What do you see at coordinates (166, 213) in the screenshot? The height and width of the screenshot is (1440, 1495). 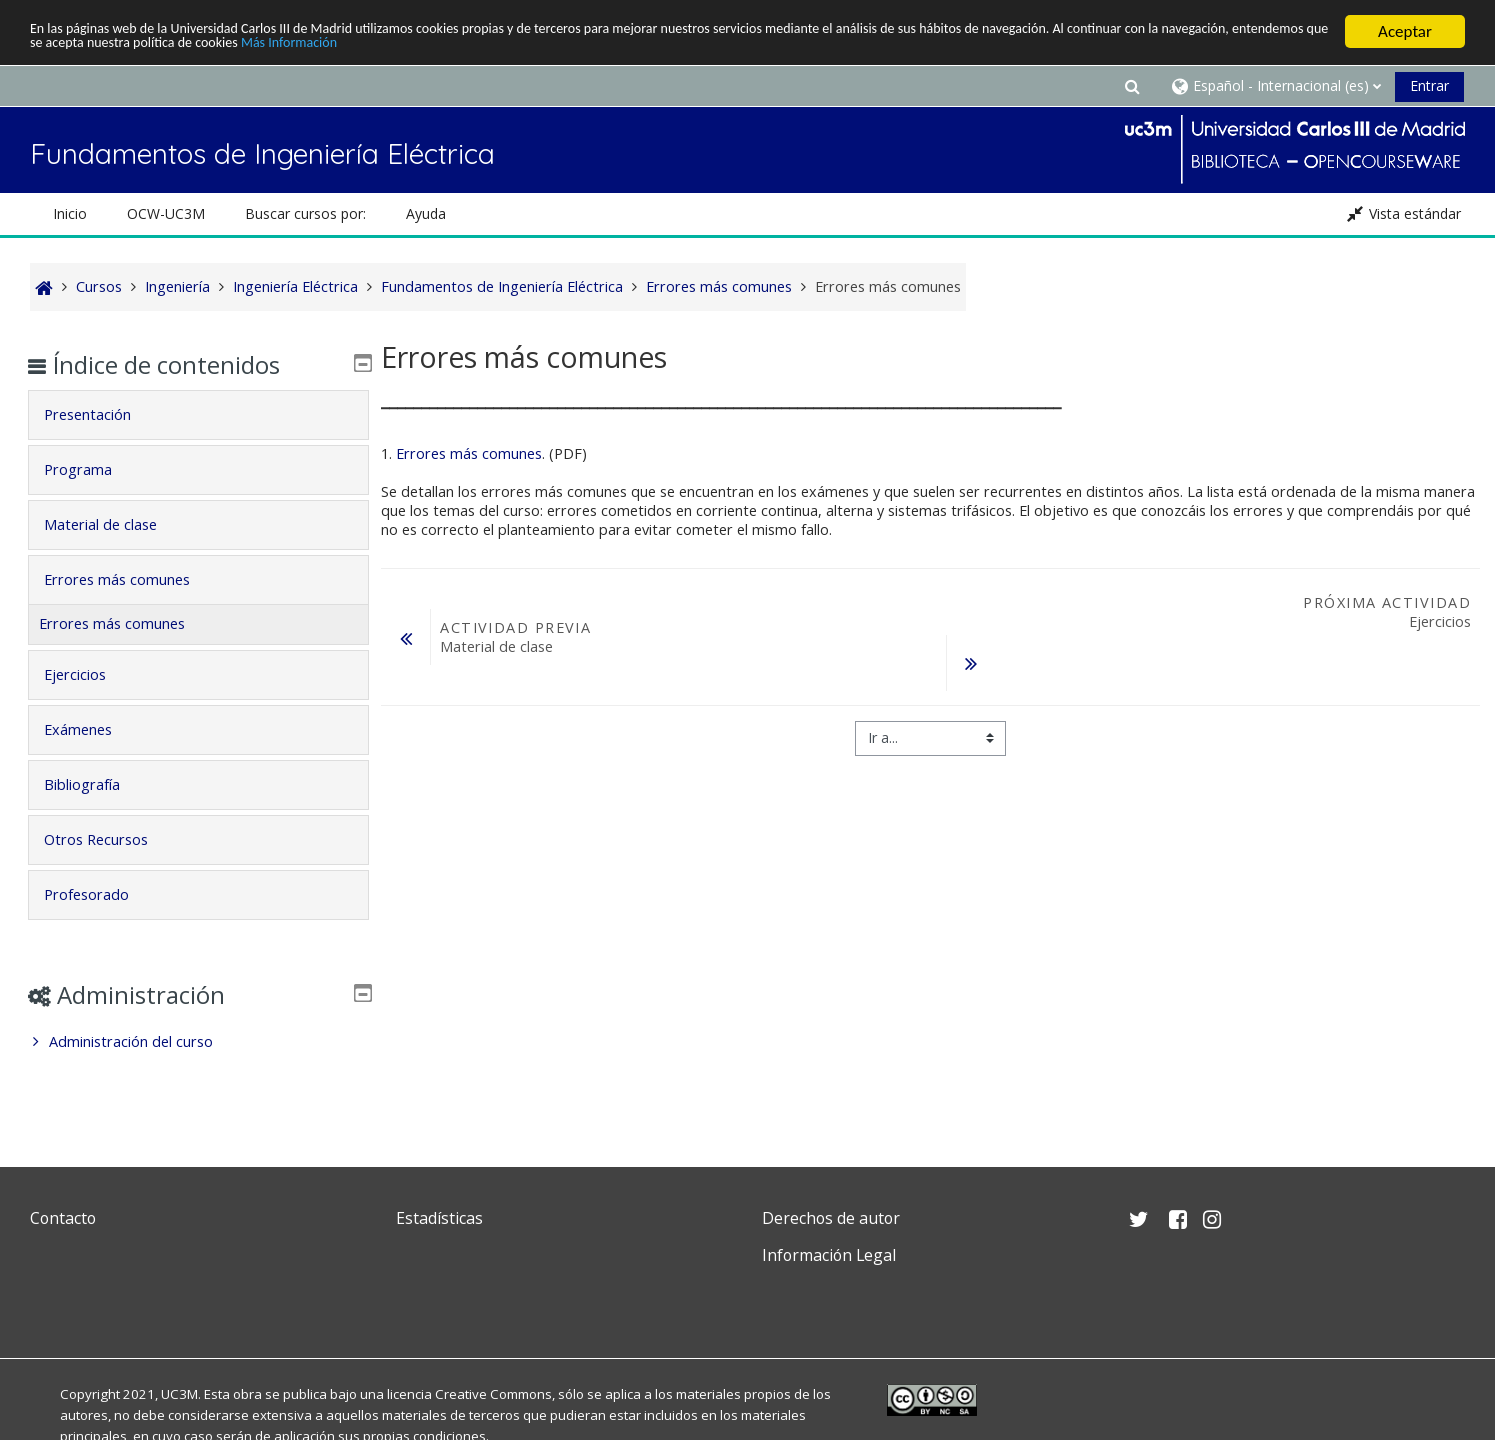 I see `OCW-UC3M [button]` at bounding box center [166, 213].